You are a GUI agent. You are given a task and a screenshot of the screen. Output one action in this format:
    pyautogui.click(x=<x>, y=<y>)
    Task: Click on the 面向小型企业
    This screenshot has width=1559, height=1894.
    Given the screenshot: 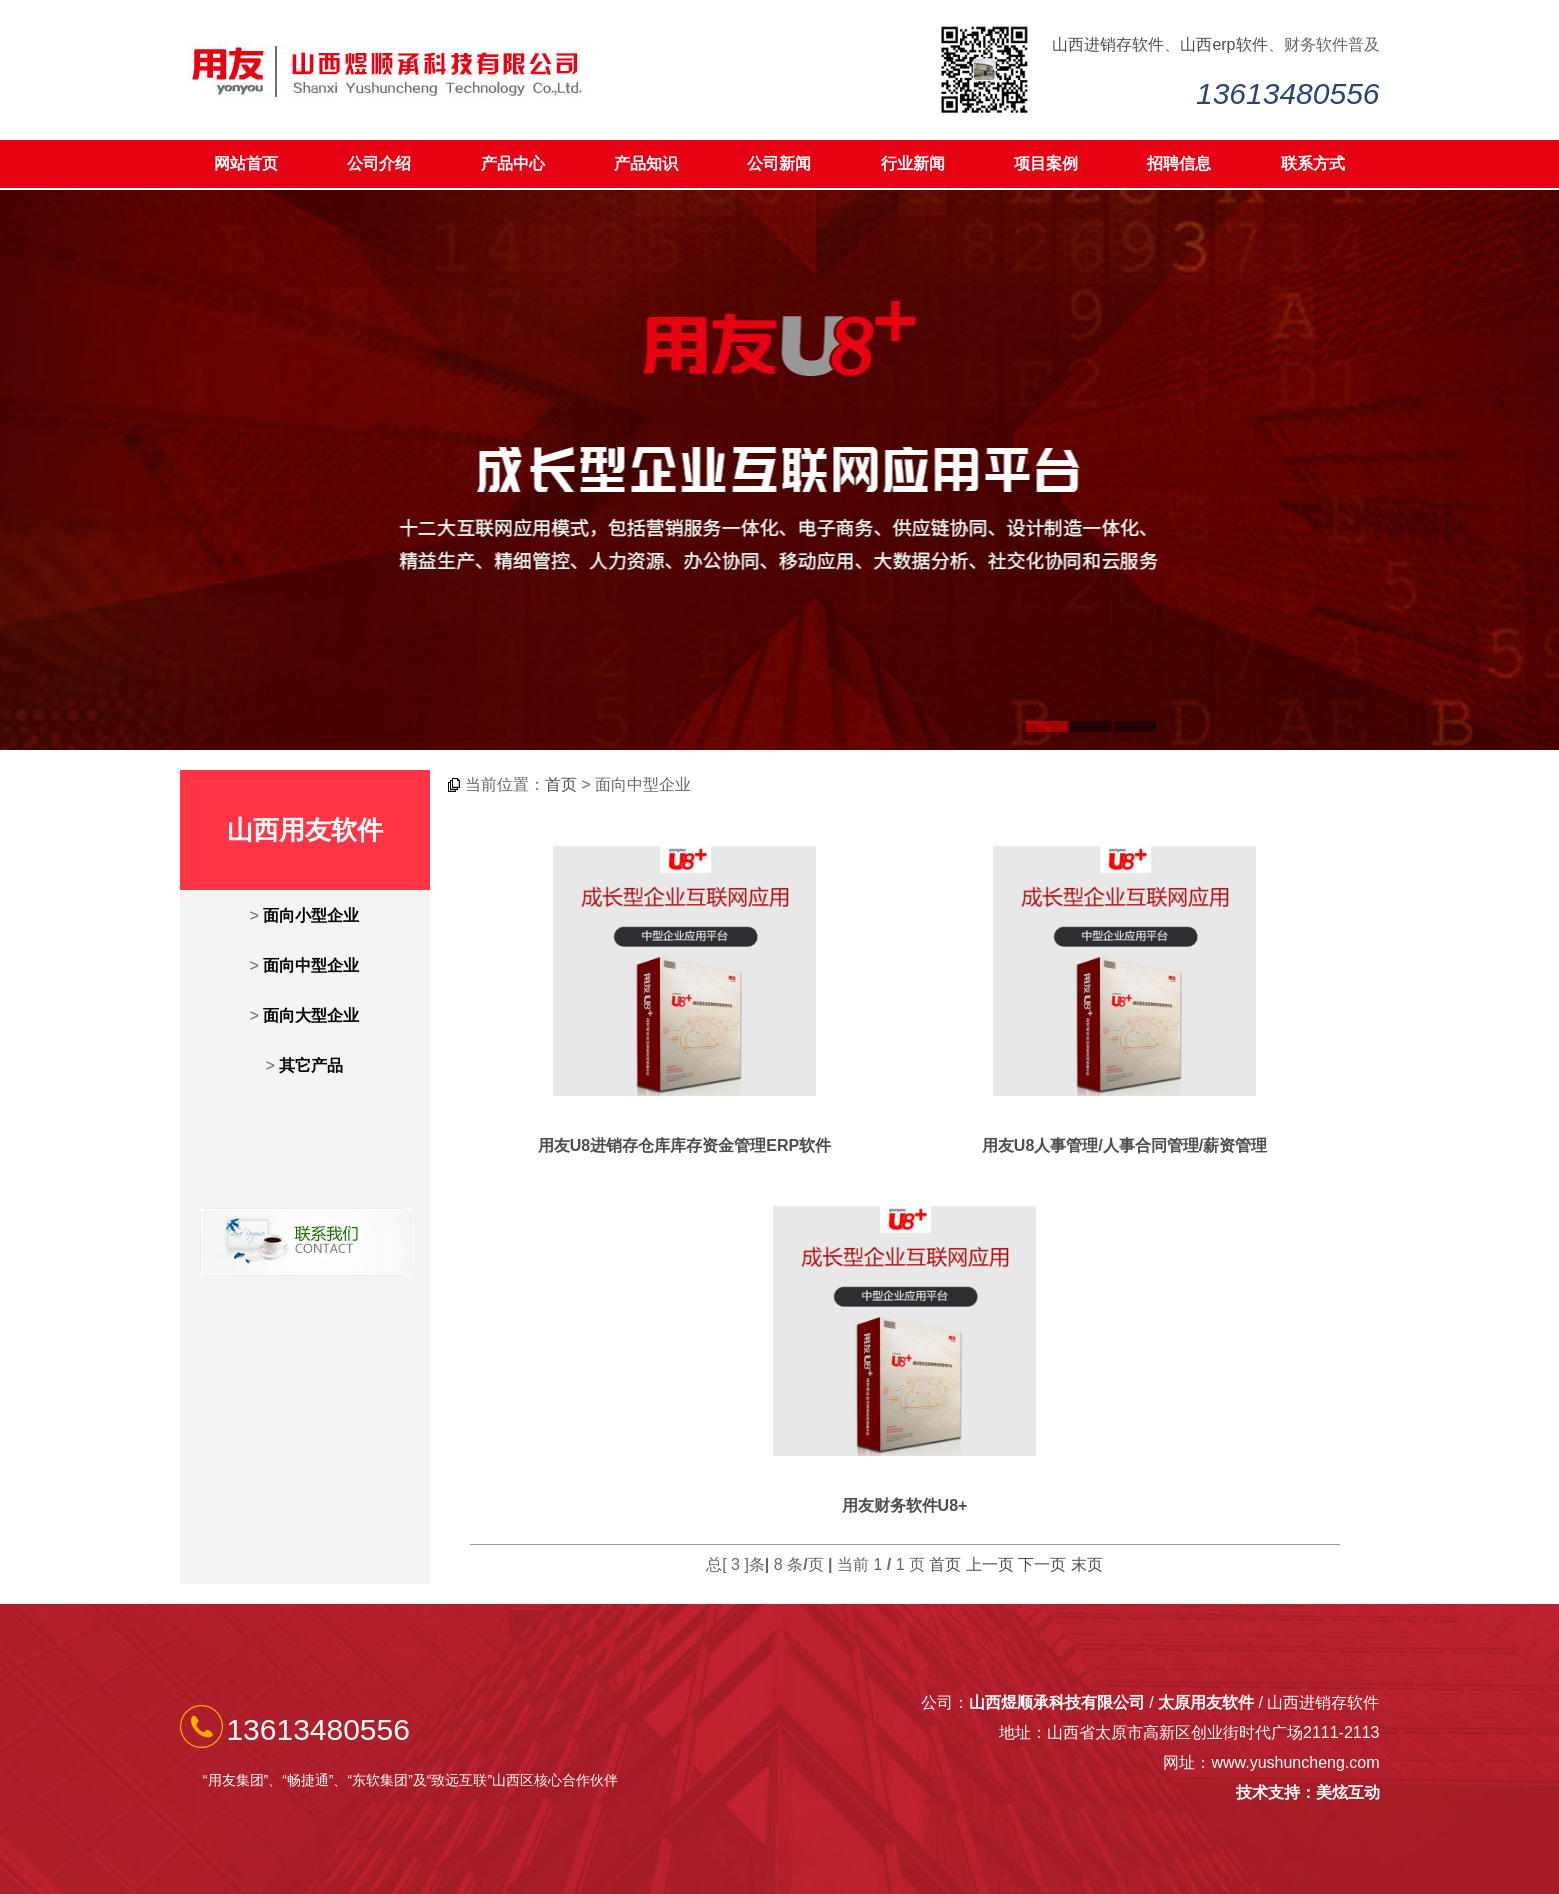 What is the action you would take?
    pyautogui.click(x=311, y=915)
    